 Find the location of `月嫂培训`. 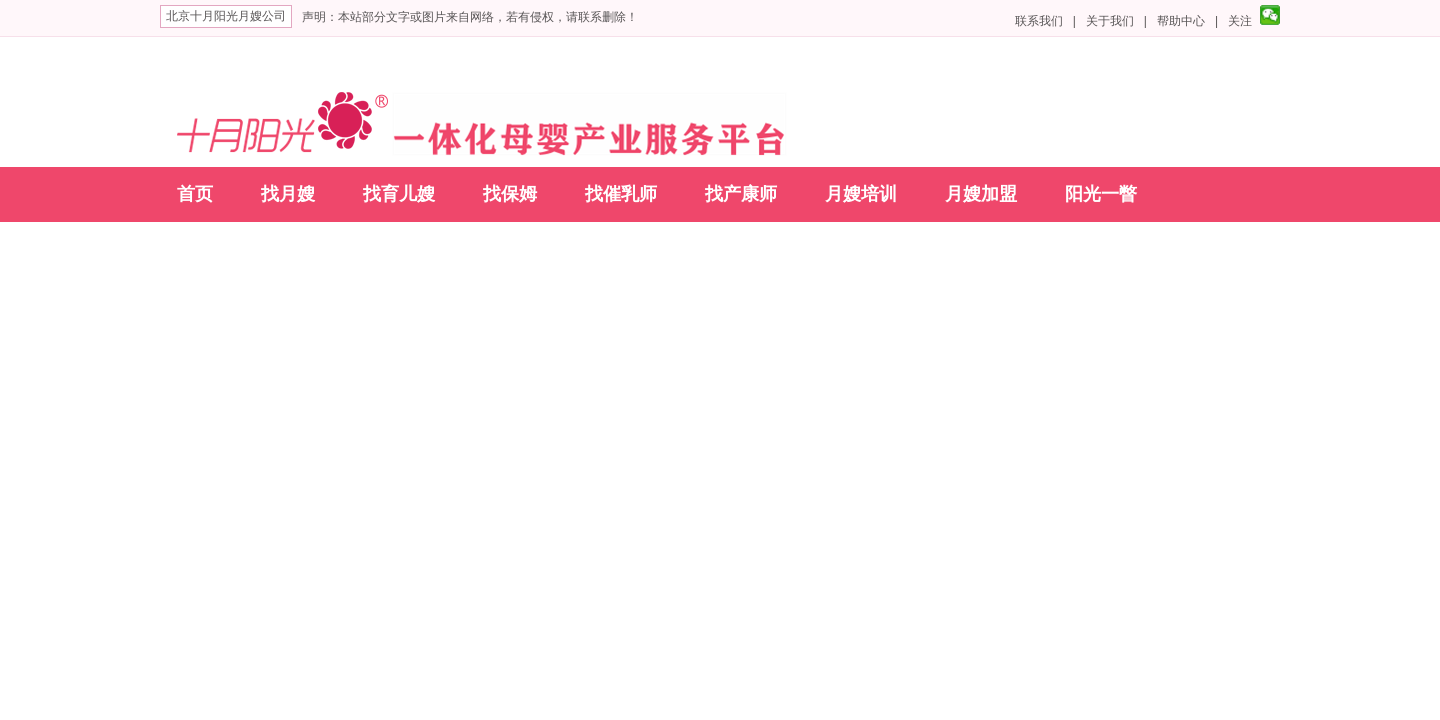

月嫂培训 is located at coordinates (861, 194).